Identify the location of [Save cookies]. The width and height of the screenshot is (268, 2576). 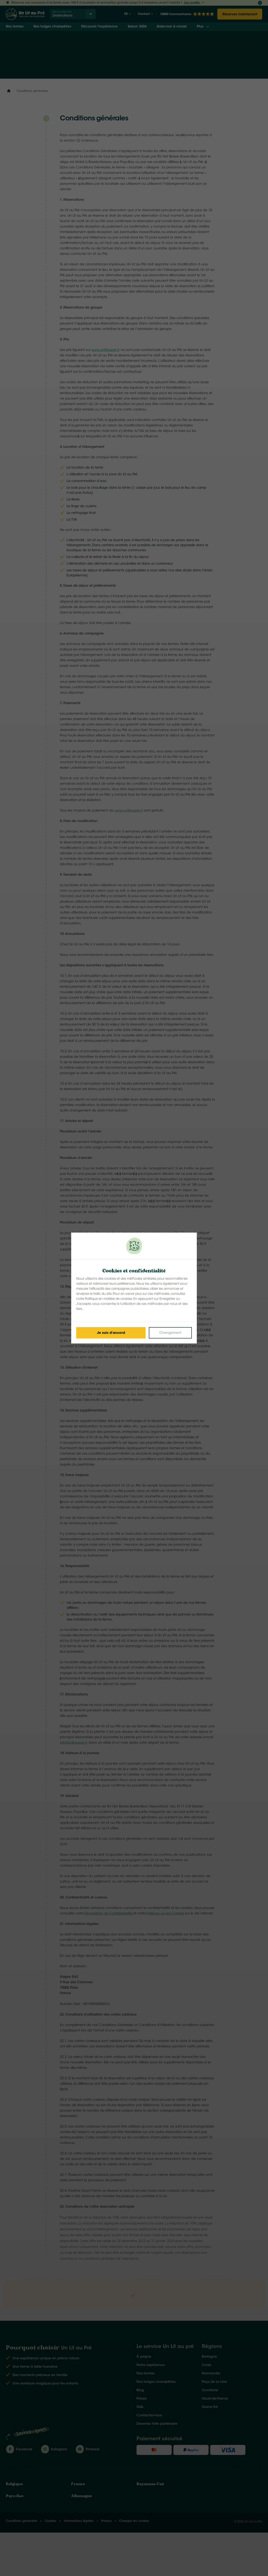
(111, 1332).